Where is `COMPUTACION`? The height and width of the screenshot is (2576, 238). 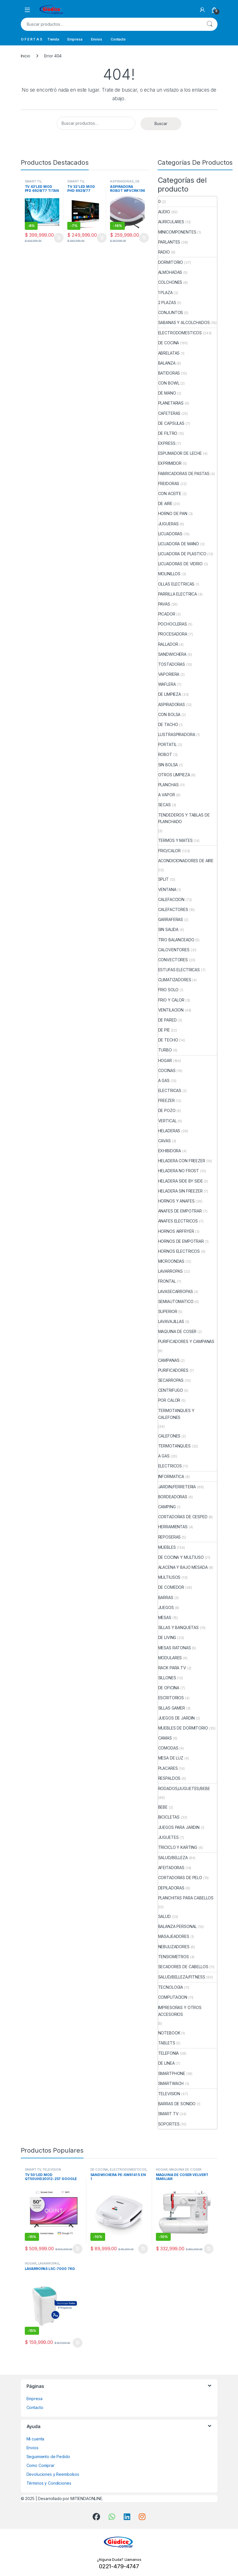
COMPUTACION is located at coordinates (172, 1997).